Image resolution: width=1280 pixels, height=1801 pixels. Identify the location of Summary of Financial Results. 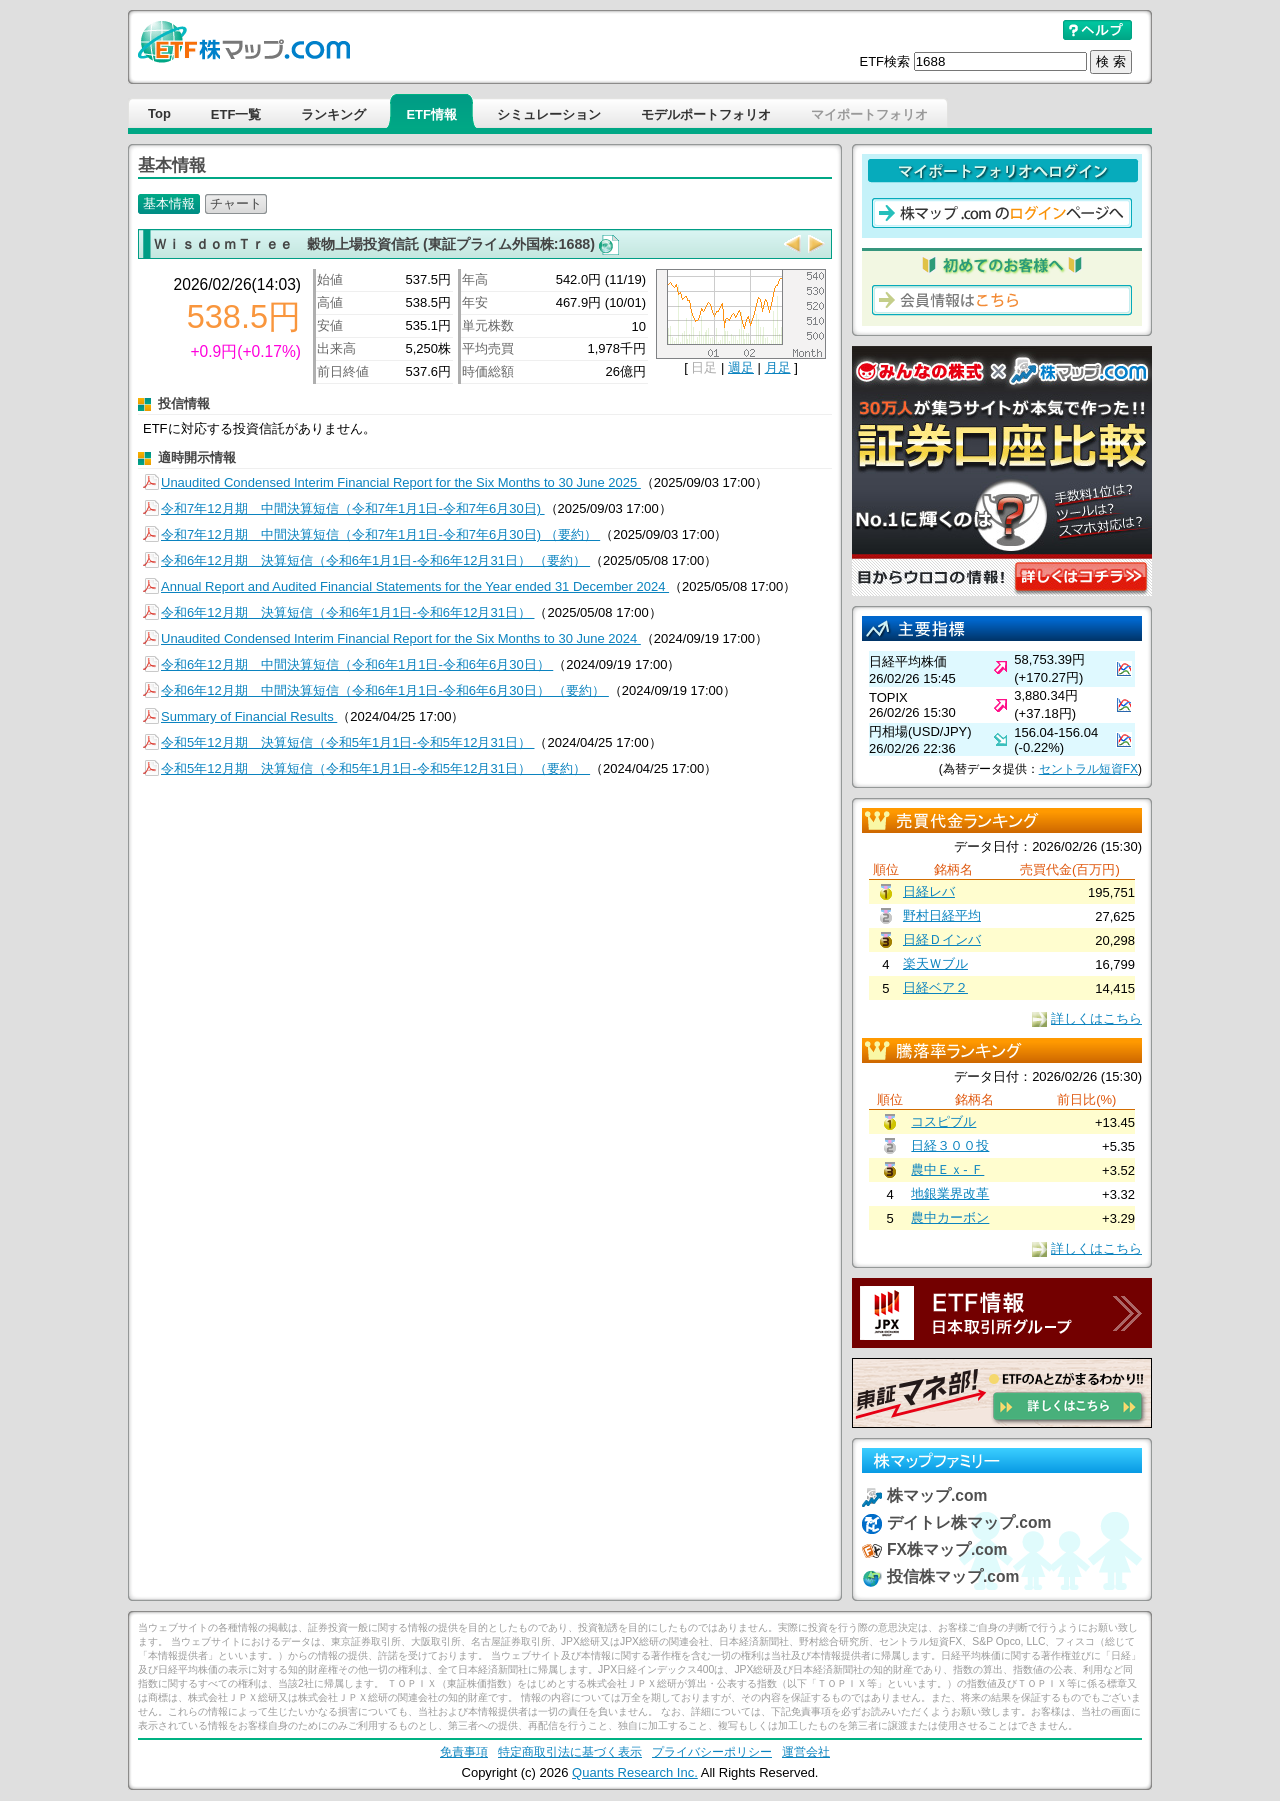
(249, 716).